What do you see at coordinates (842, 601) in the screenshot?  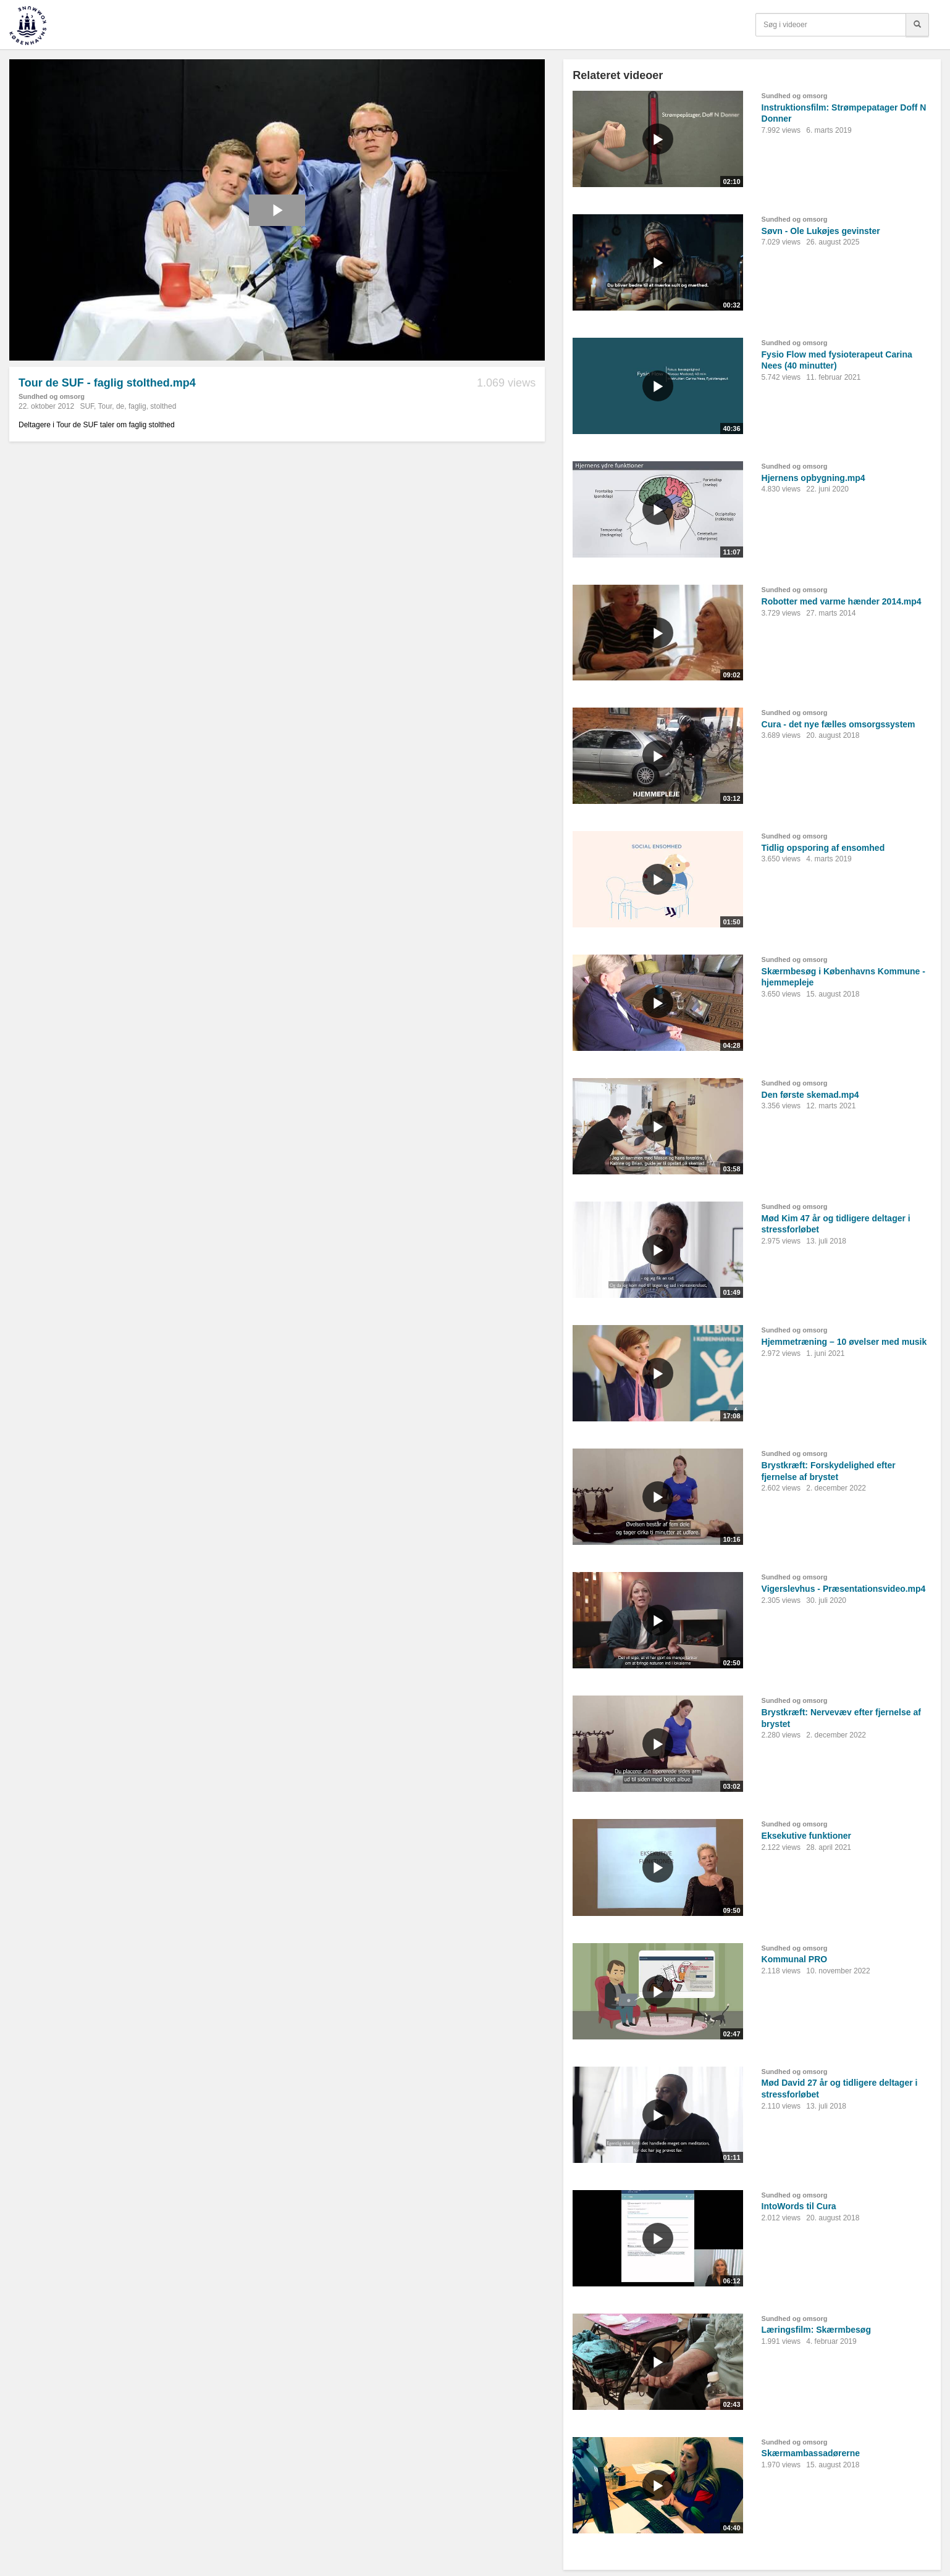 I see `Robotter med varme hænder 2014.mp4` at bounding box center [842, 601].